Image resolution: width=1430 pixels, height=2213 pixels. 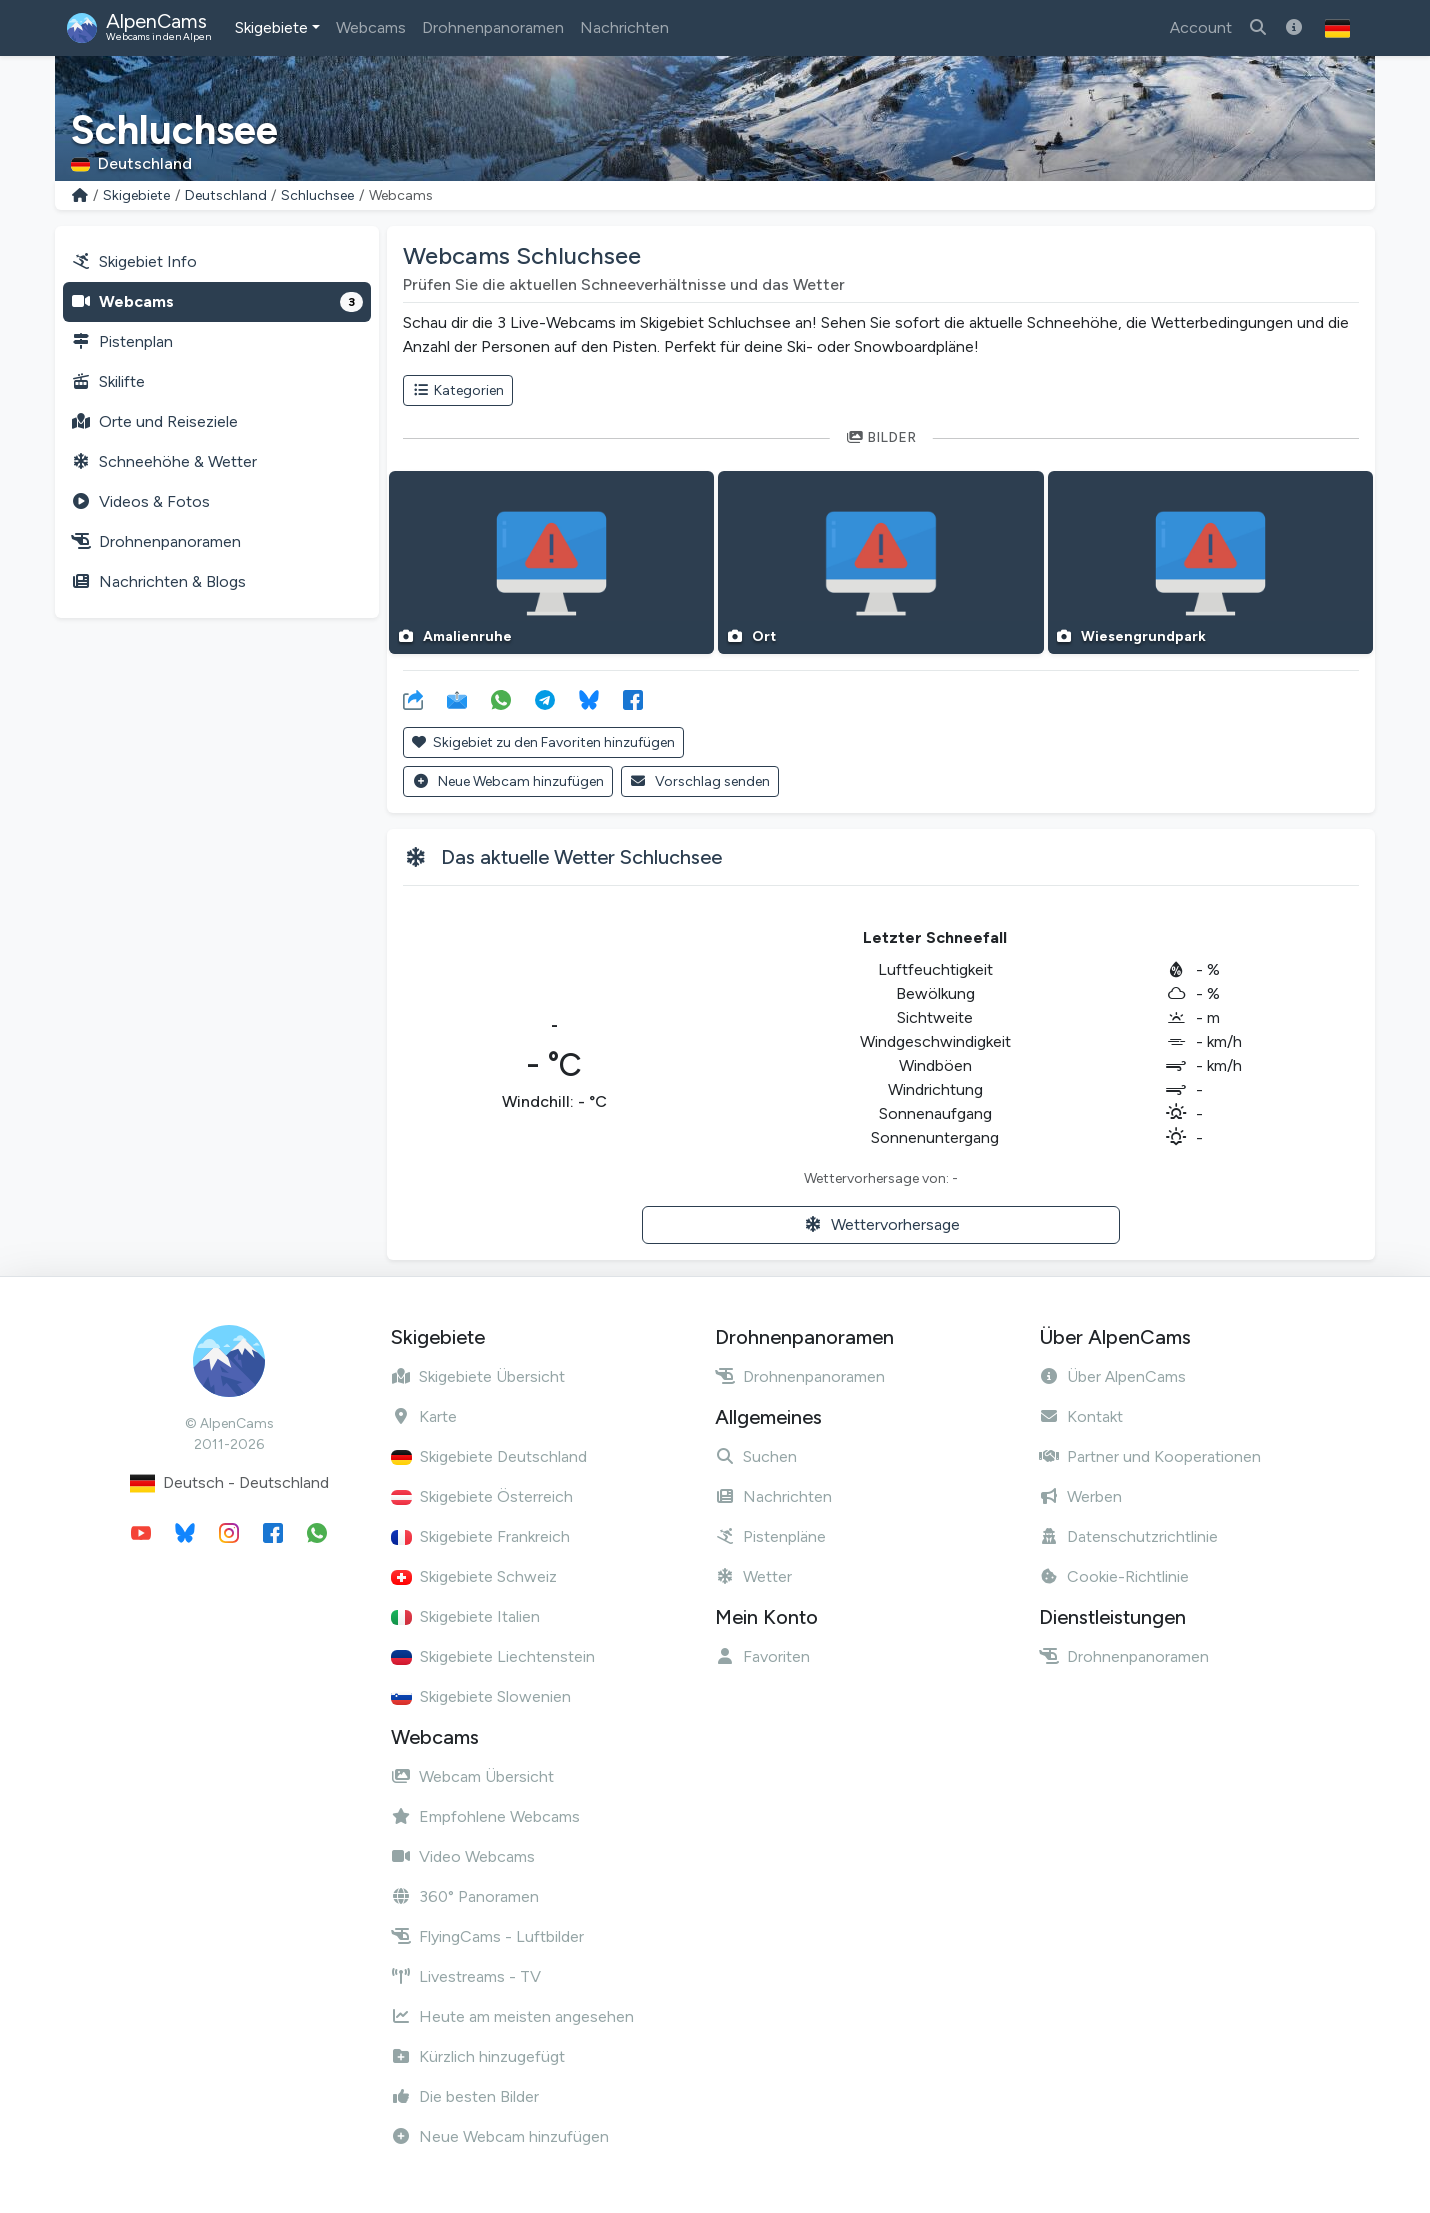 What do you see at coordinates (482, 1496) in the screenshot?
I see `Skigebiete Österreich` at bounding box center [482, 1496].